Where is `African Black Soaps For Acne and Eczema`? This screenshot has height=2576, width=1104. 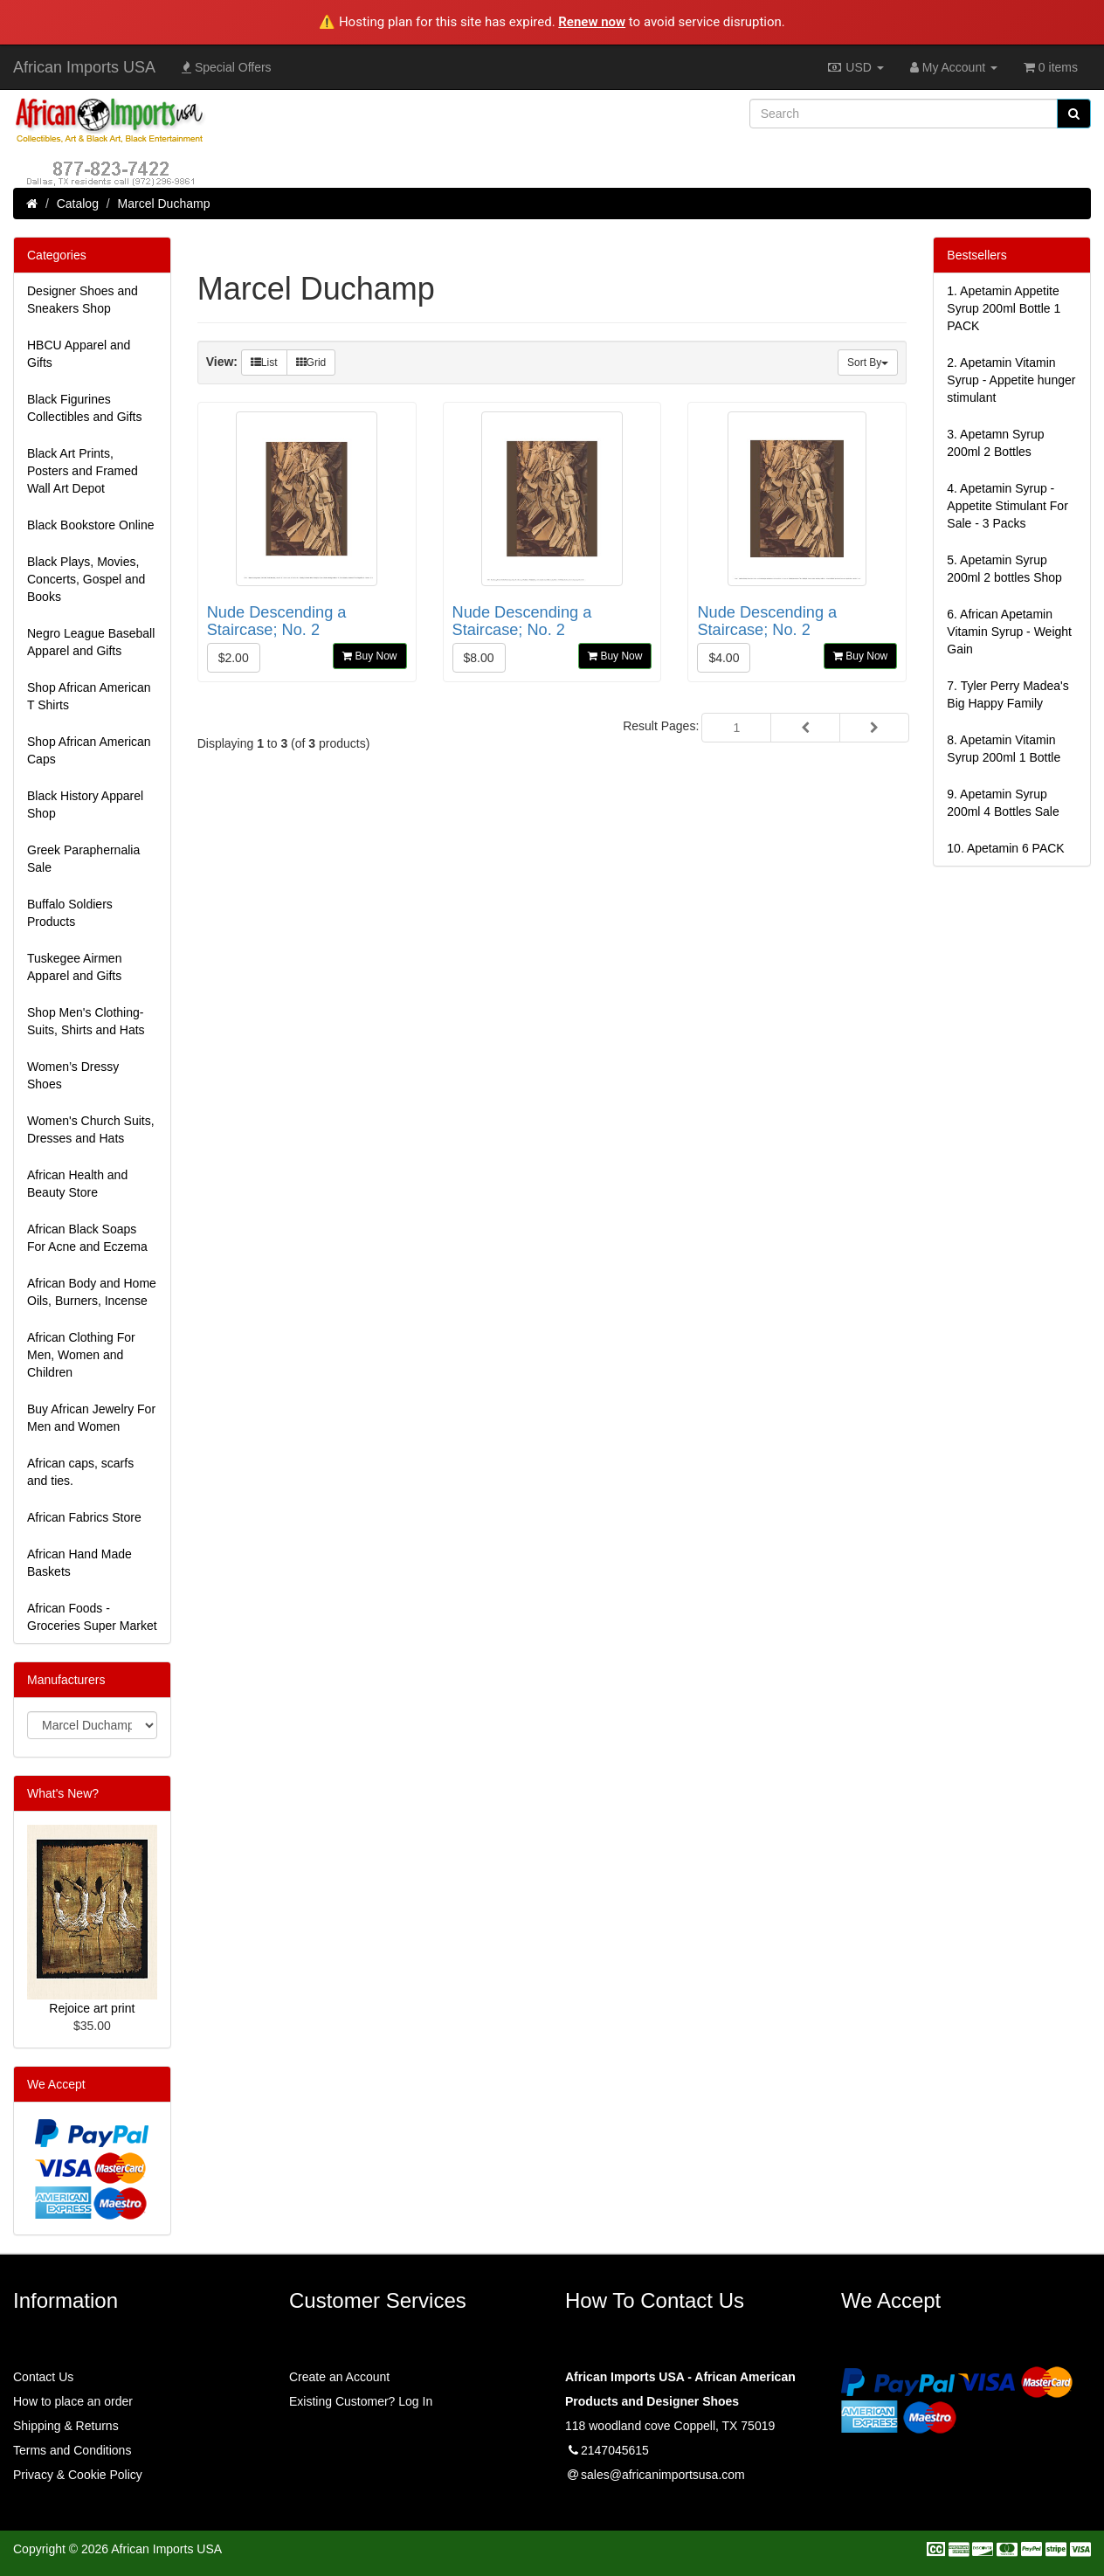
African Black Soaps For Acne and Eczema is located at coordinates (87, 1237).